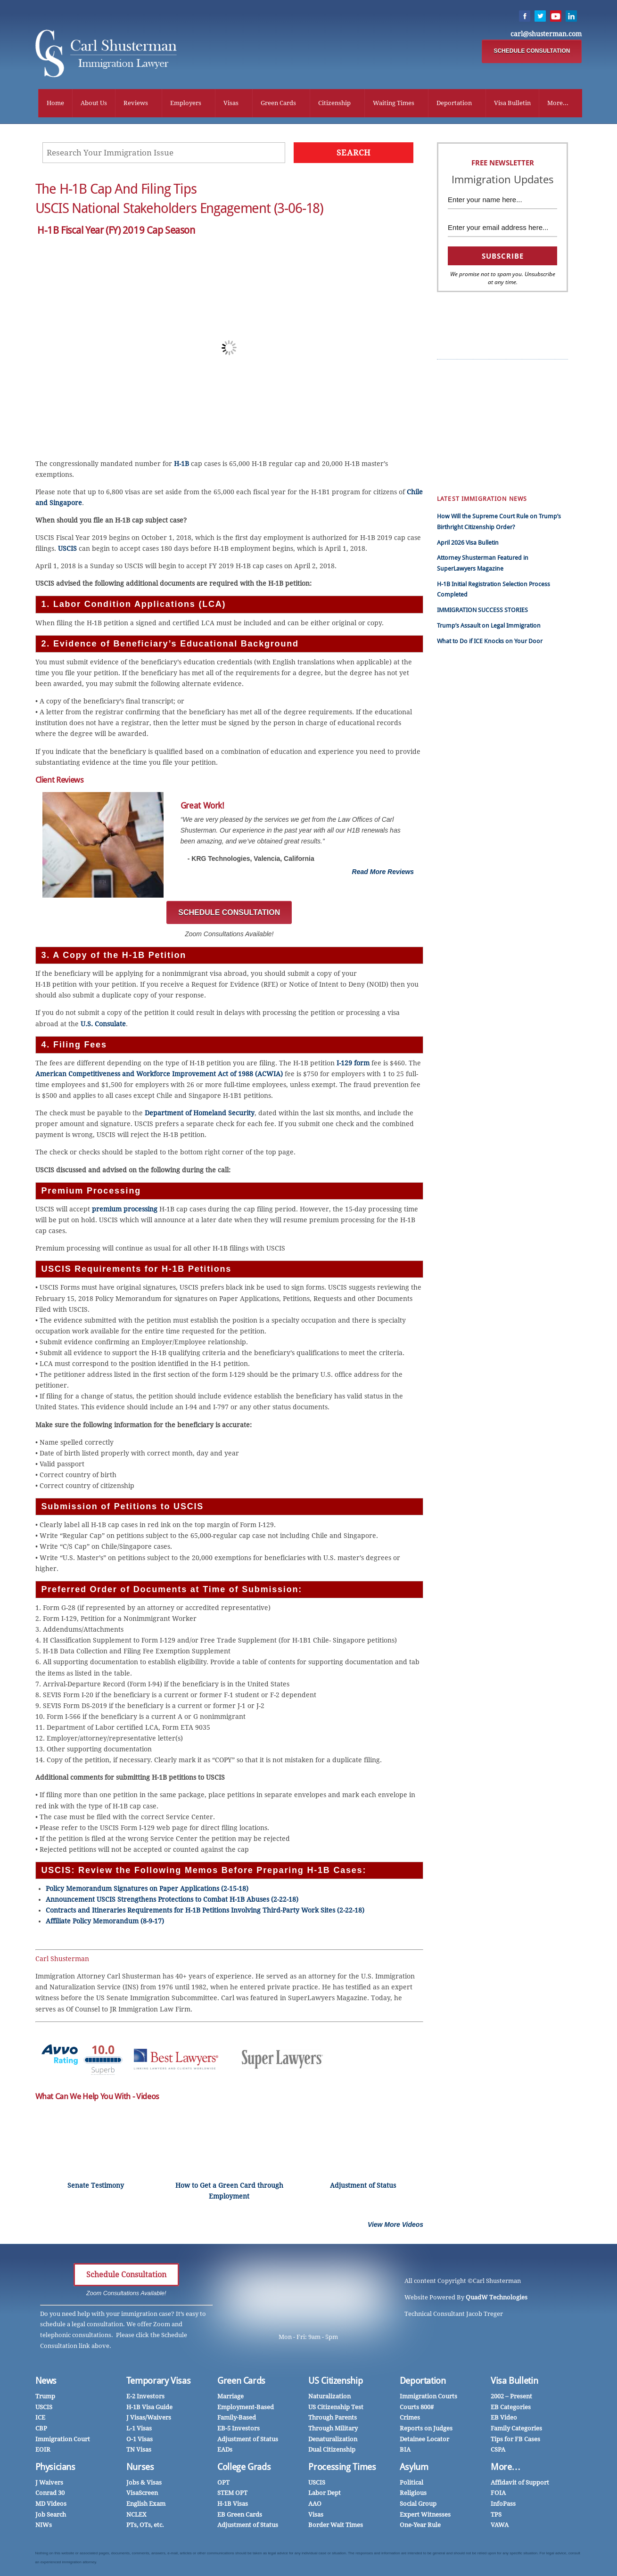 The width and height of the screenshot is (617, 2576). Describe the element at coordinates (452, 470) in the screenshot. I see `Family` at that location.